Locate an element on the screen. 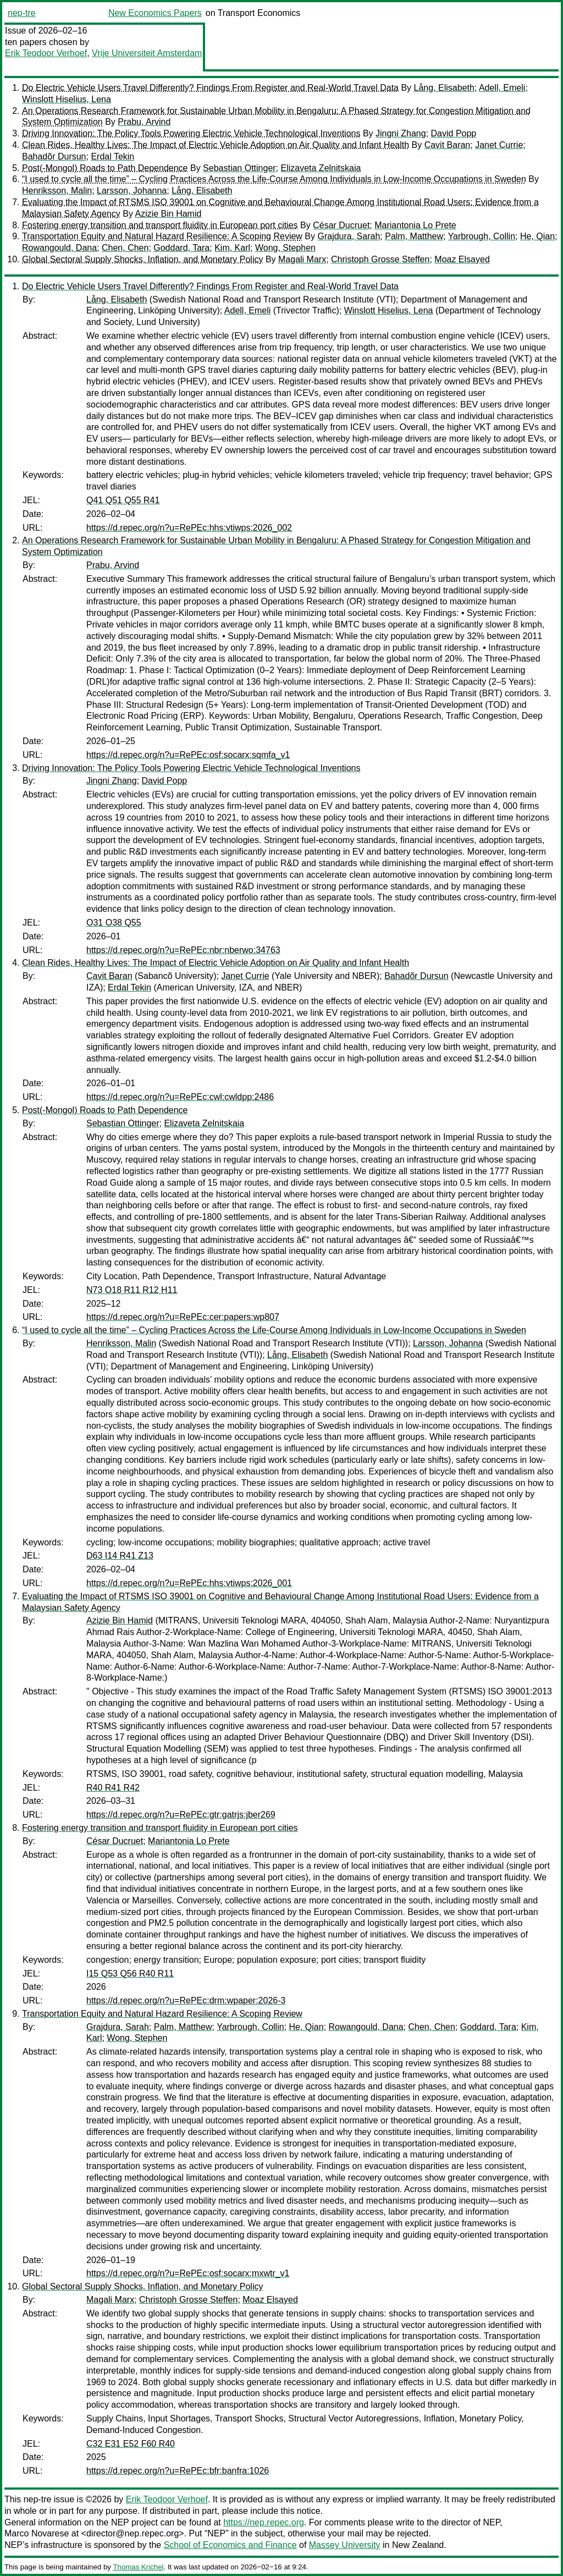 The width and height of the screenshot is (563, 2576). He, Qian is located at coordinates (537, 236).